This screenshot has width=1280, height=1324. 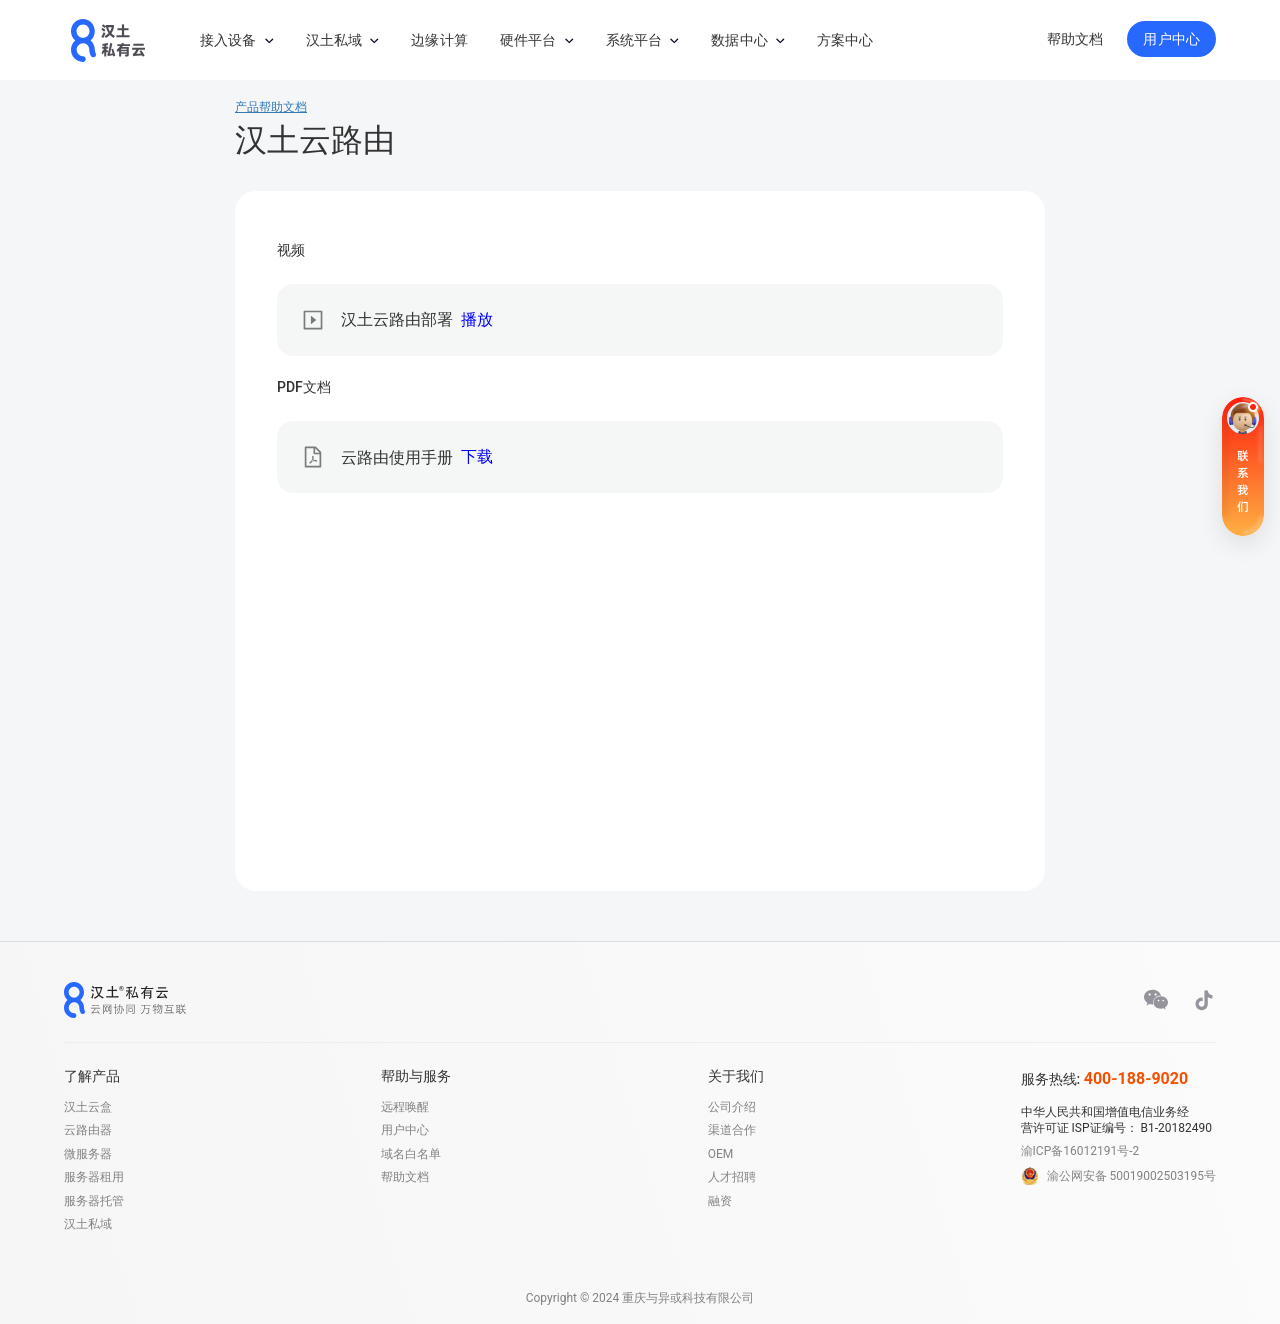 I want to click on 汉土私域, so click(x=334, y=40).